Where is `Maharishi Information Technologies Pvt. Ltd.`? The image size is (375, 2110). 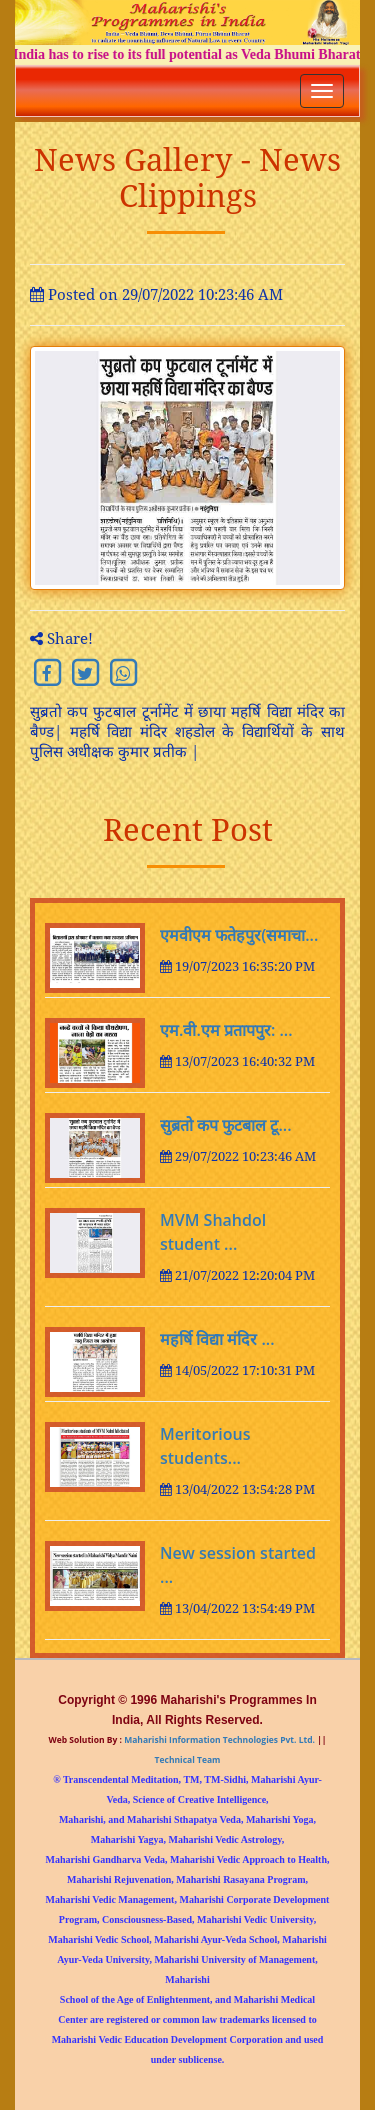 Maharishi Information Technologies Pvt. Ltd. is located at coordinates (218, 1739).